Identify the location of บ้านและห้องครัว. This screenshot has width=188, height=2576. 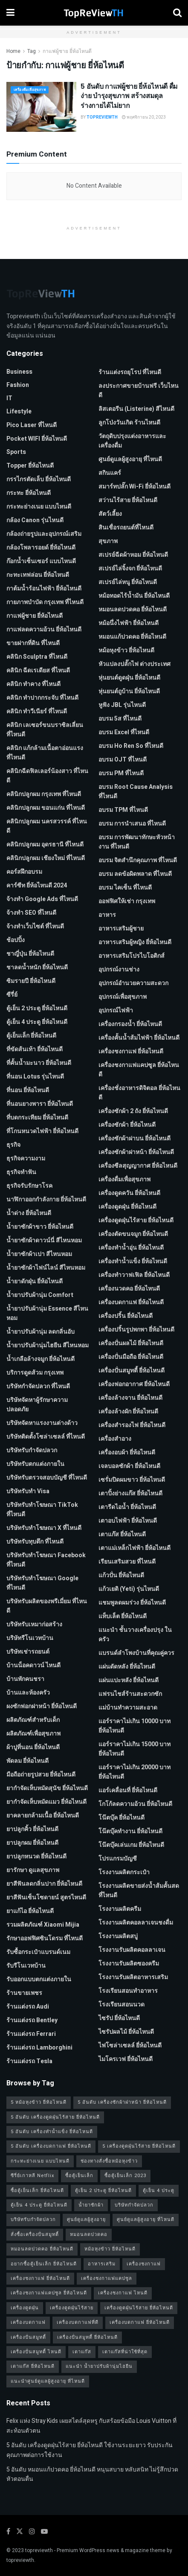
(28, 1692).